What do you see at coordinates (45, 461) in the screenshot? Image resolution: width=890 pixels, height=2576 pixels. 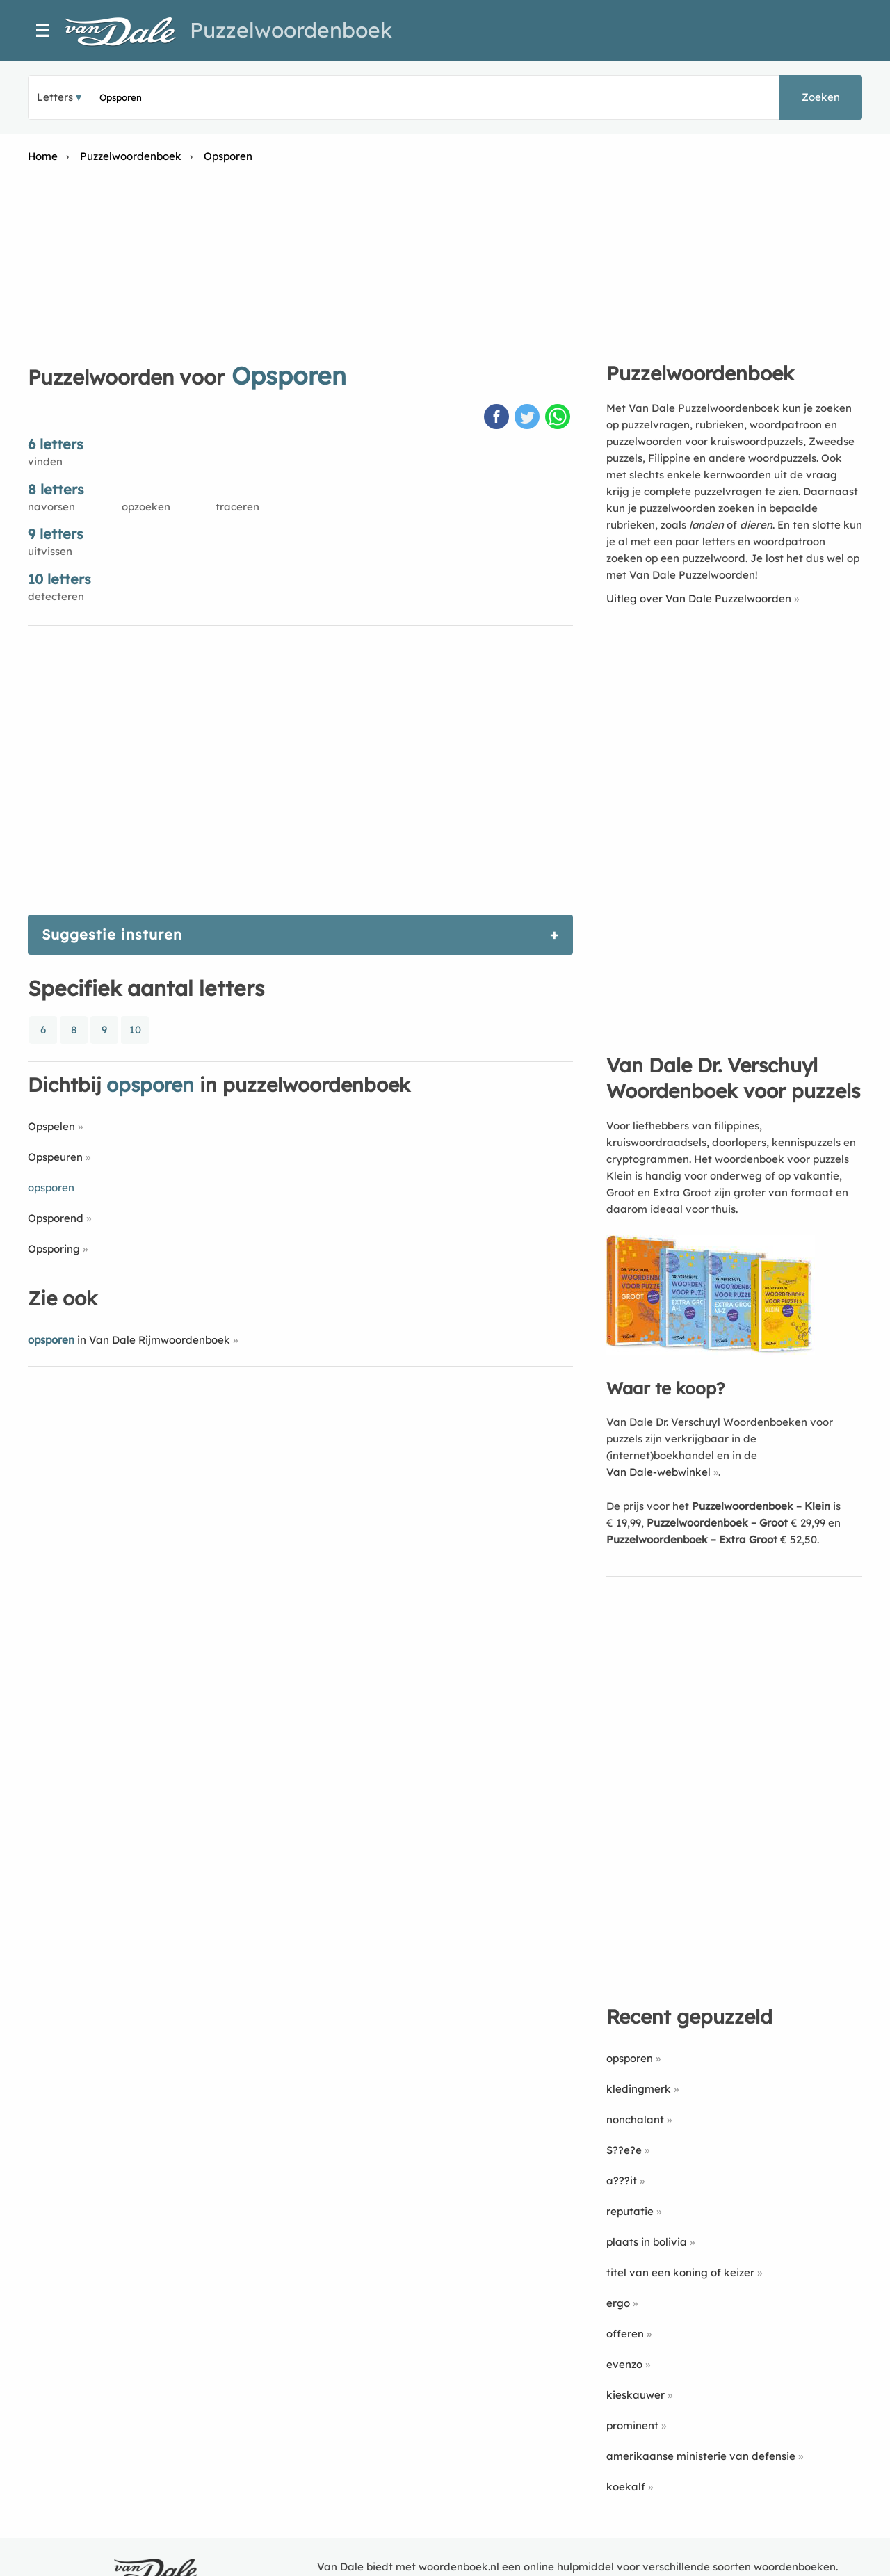 I see `vinden` at bounding box center [45, 461].